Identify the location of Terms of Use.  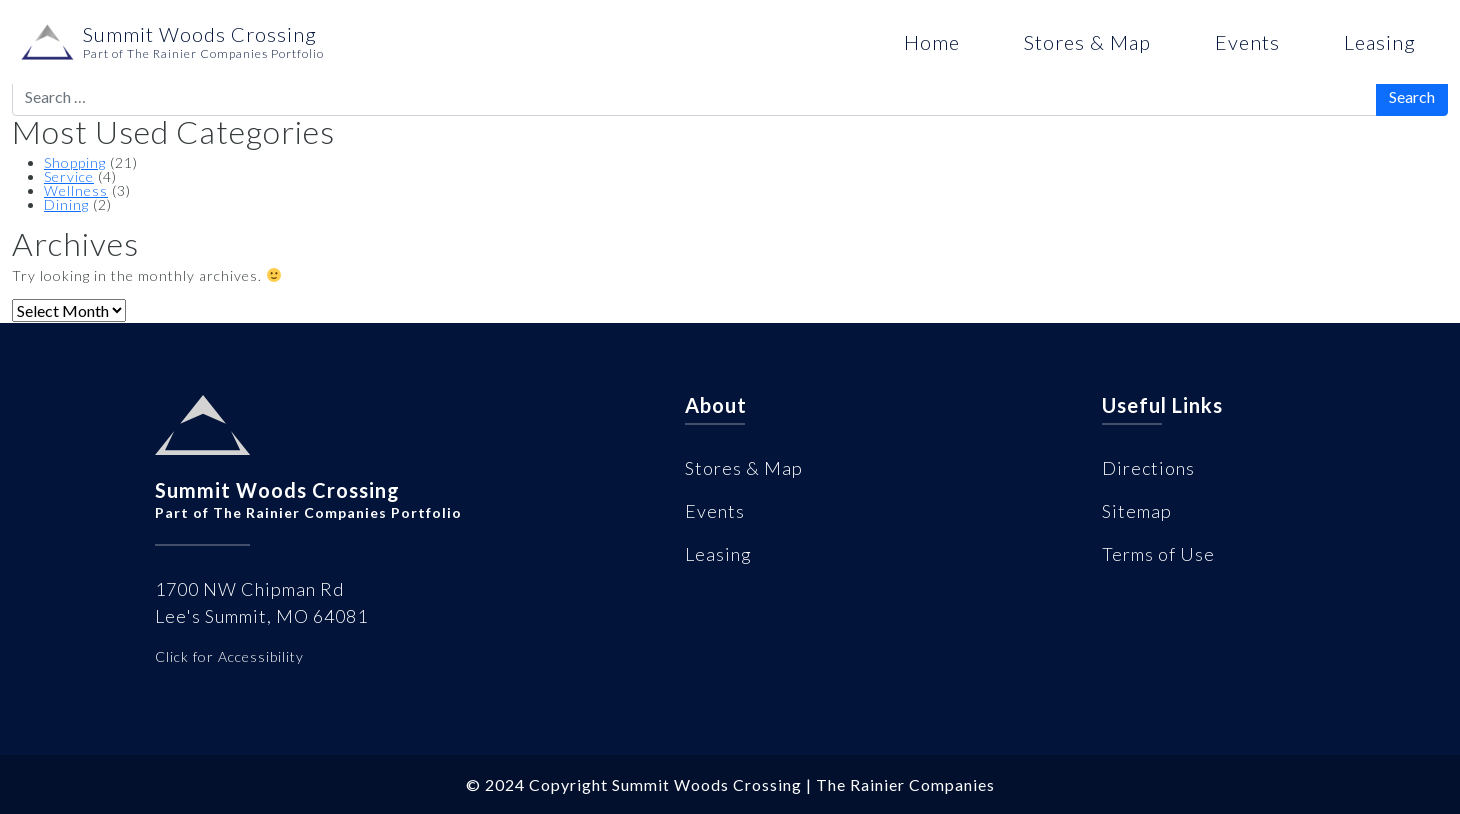
(1158, 554).